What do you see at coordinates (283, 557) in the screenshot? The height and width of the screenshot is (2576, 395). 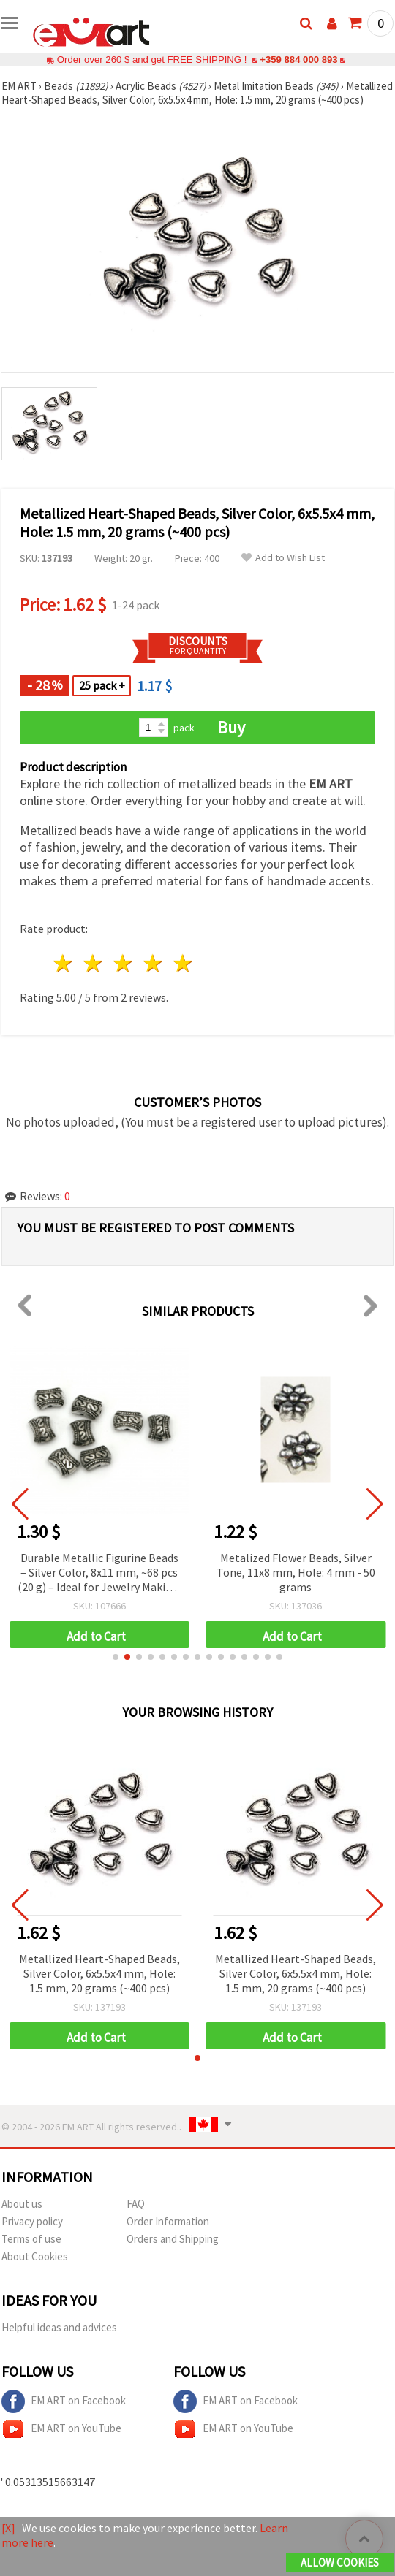 I see `Add to Wish List` at bounding box center [283, 557].